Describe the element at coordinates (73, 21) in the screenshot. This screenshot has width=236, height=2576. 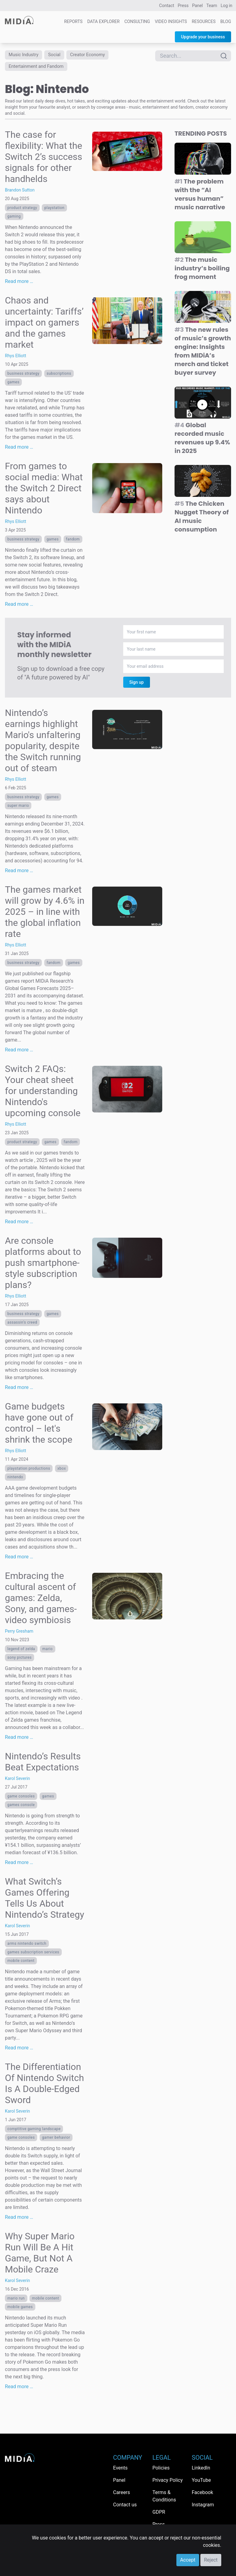
I see `Reports` at that location.